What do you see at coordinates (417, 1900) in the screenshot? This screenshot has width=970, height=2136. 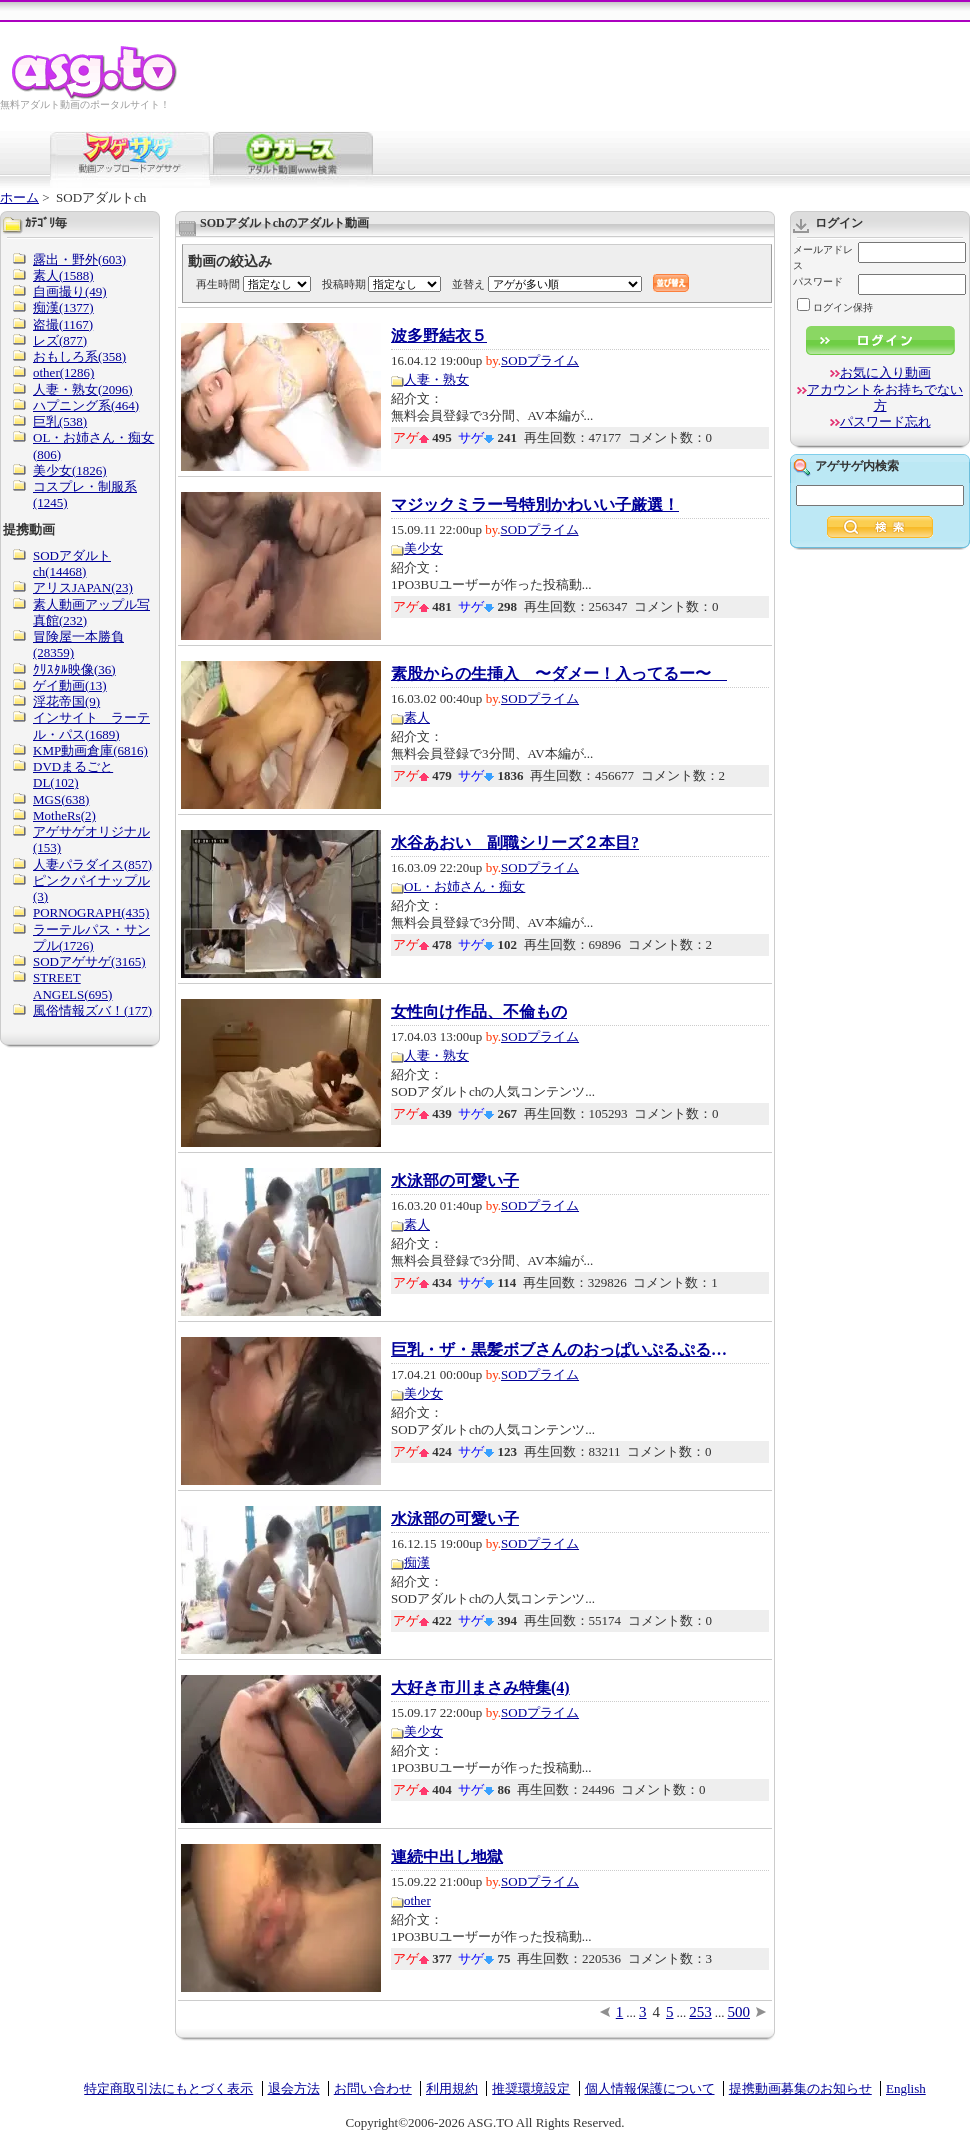 I see `other` at bounding box center [417, 1900].